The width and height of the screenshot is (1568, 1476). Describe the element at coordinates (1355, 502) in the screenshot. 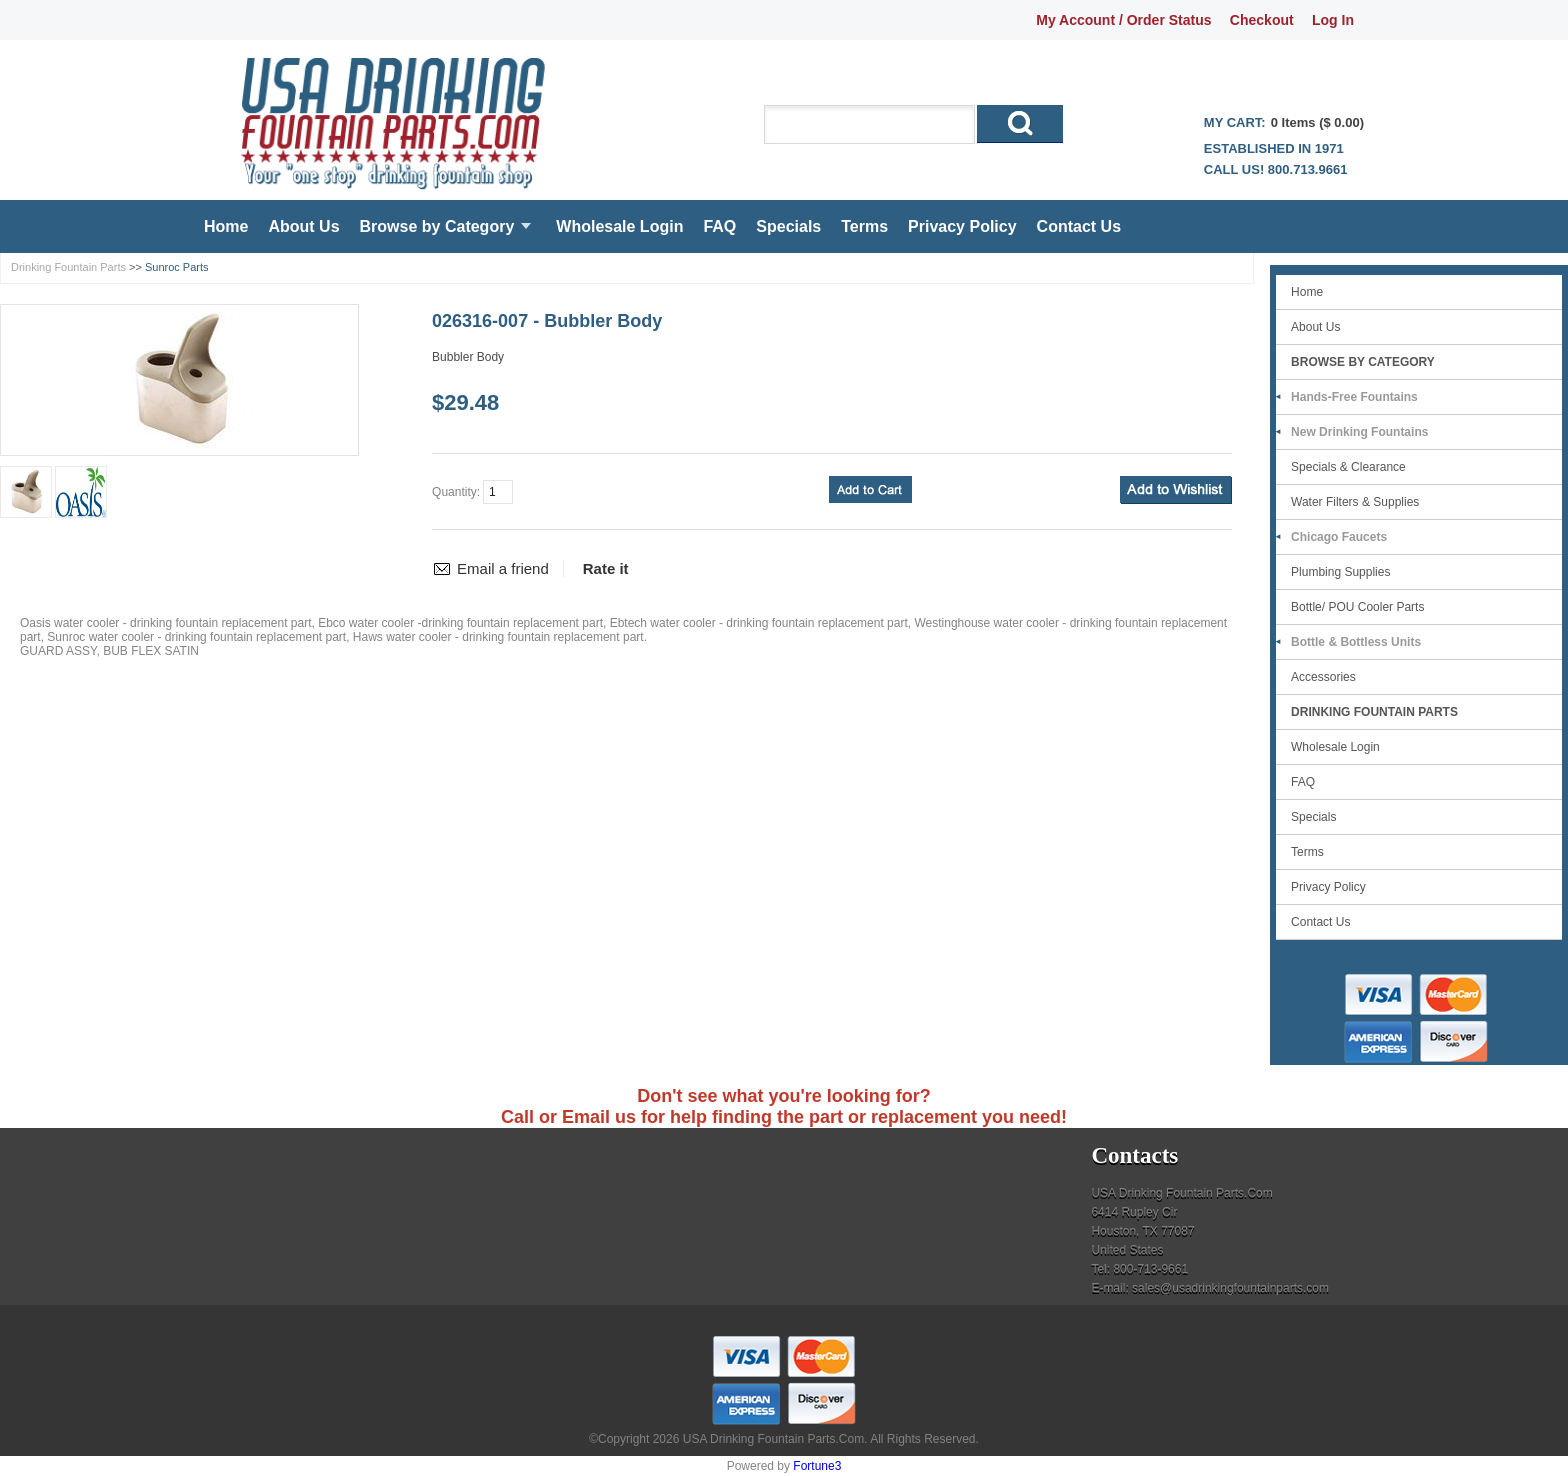

I see `Water Filters & Supplies` at that location.